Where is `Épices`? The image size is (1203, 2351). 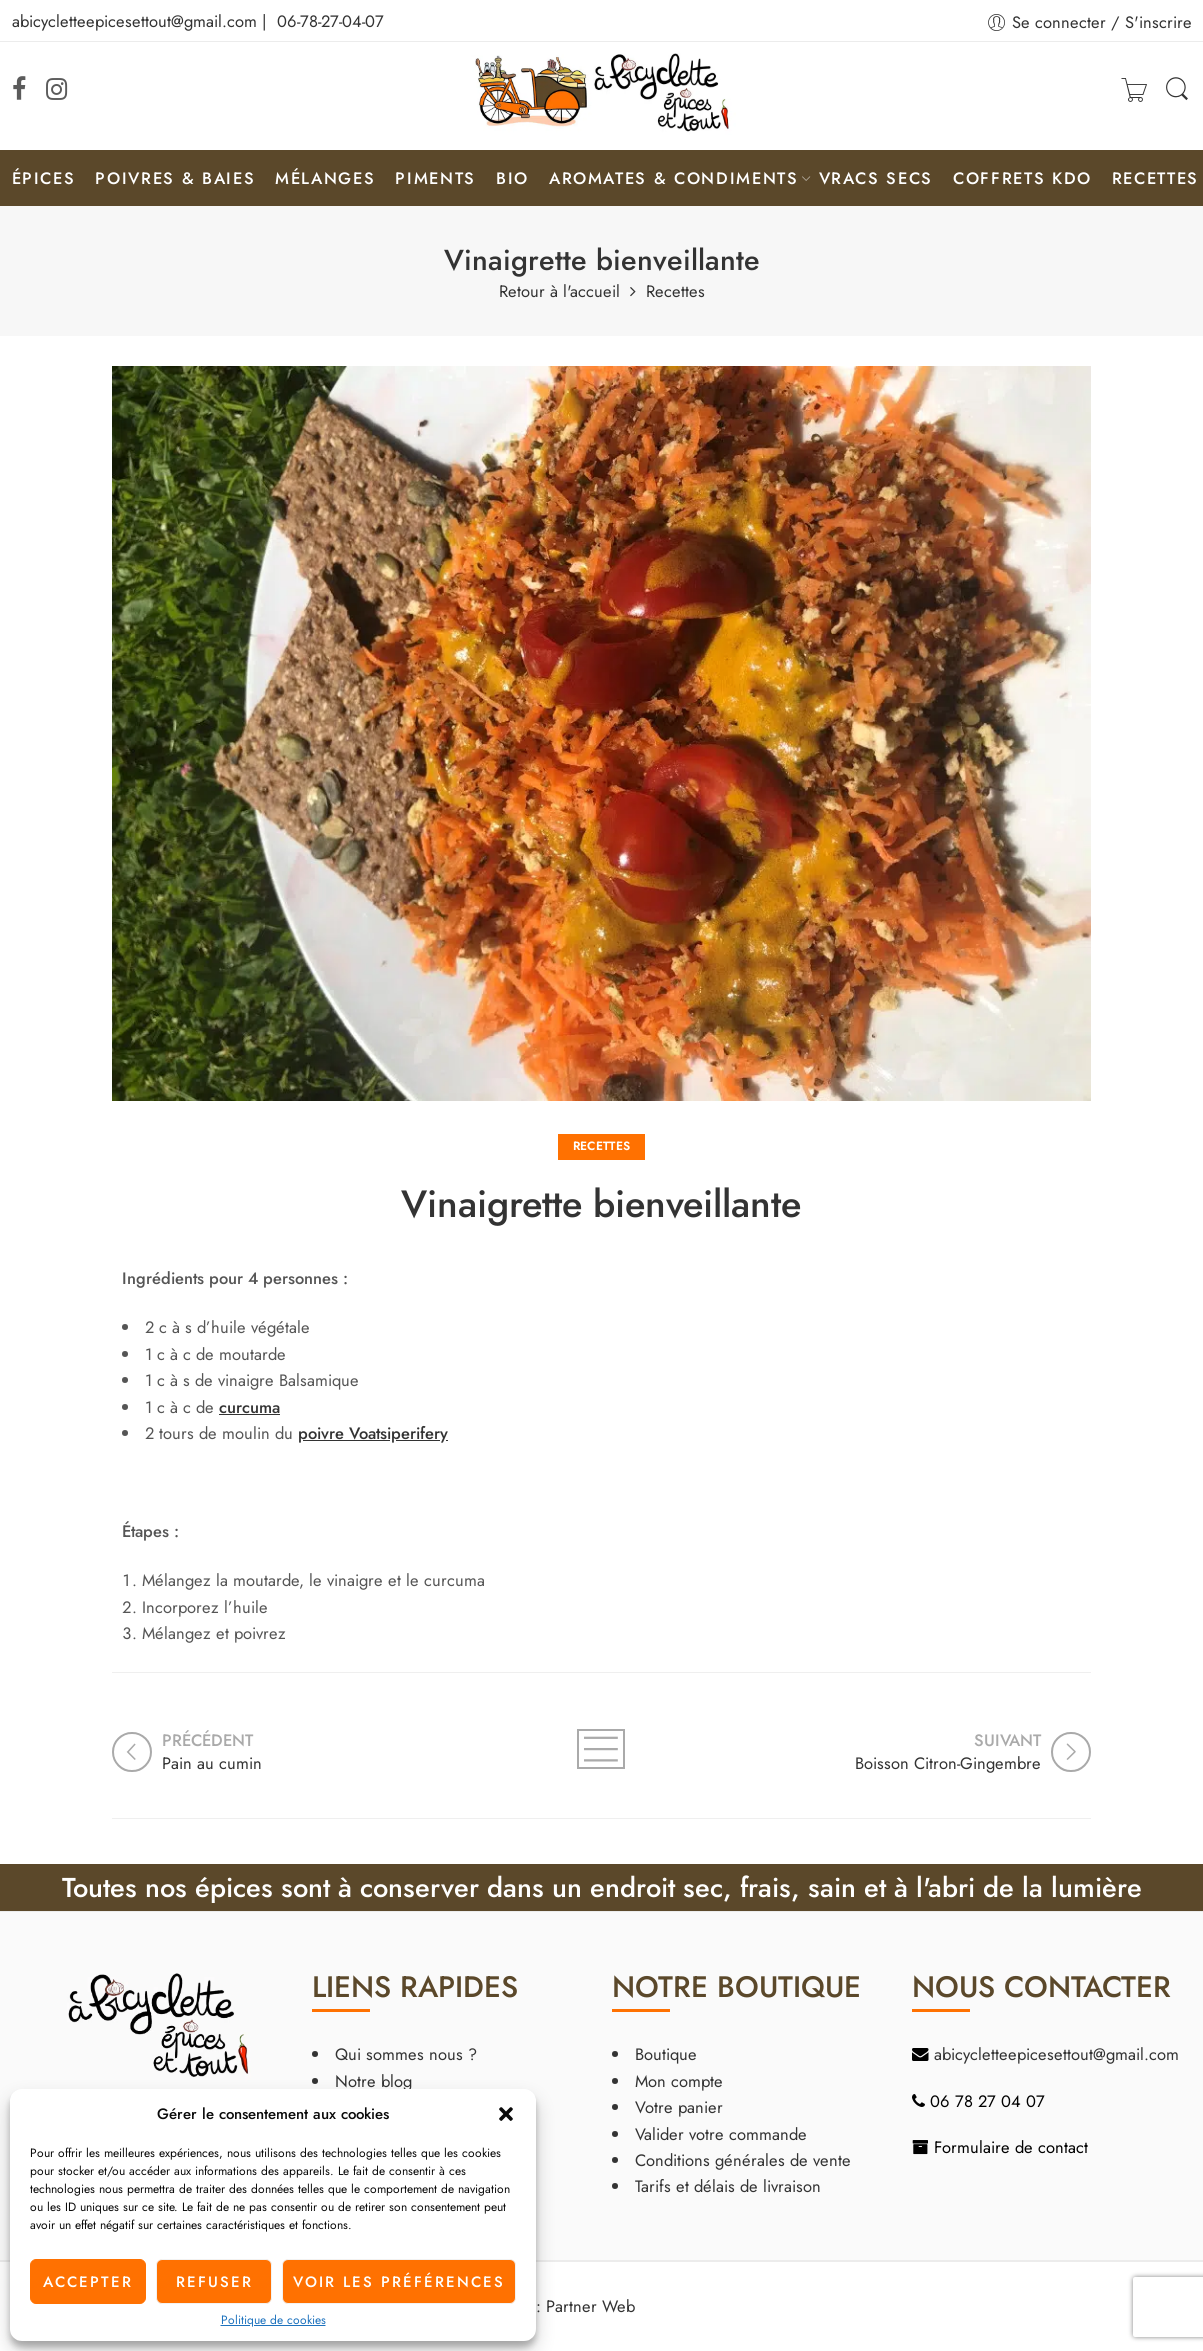 Épices is located at coordinates (44, 178).